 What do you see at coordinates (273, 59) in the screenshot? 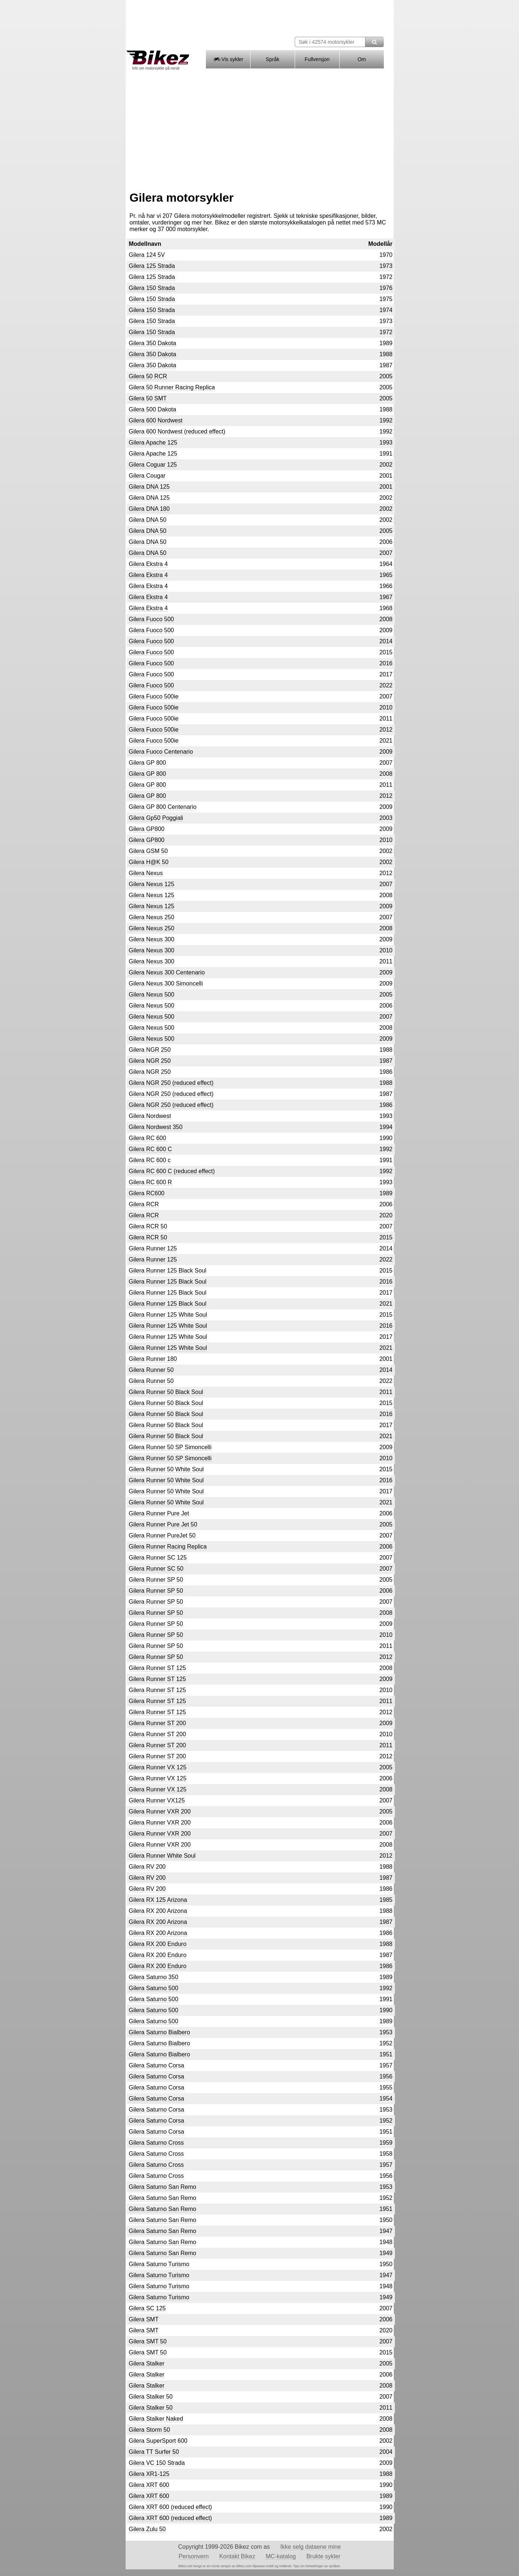
I see `Språk` at bounding box center [273, 59].